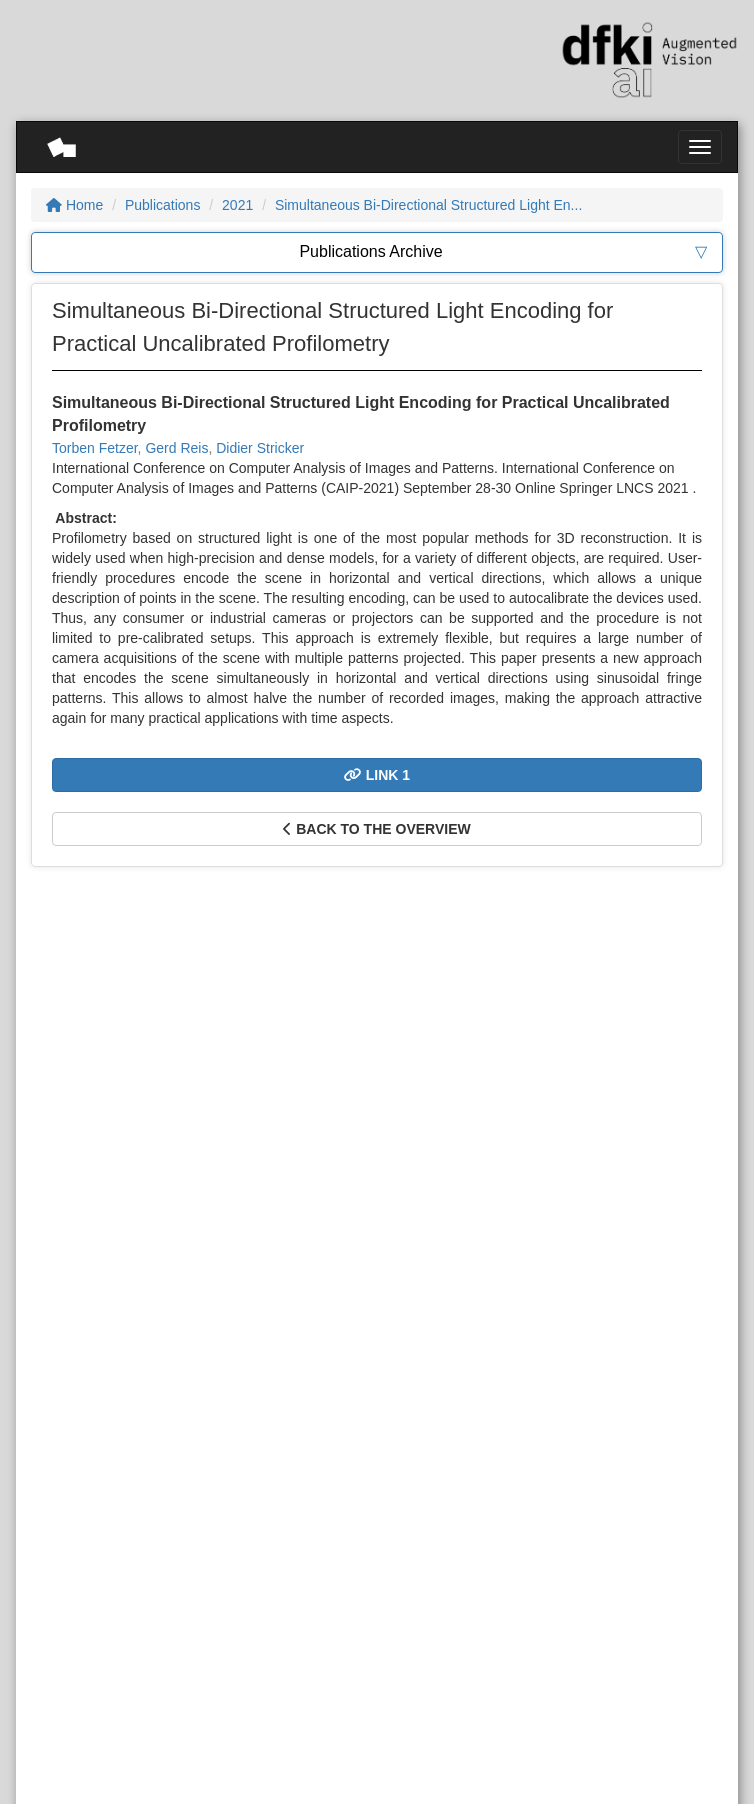  Describe the element at coordinates (260, 448) in the screenshot. I see `Didier Stricker` at that location.